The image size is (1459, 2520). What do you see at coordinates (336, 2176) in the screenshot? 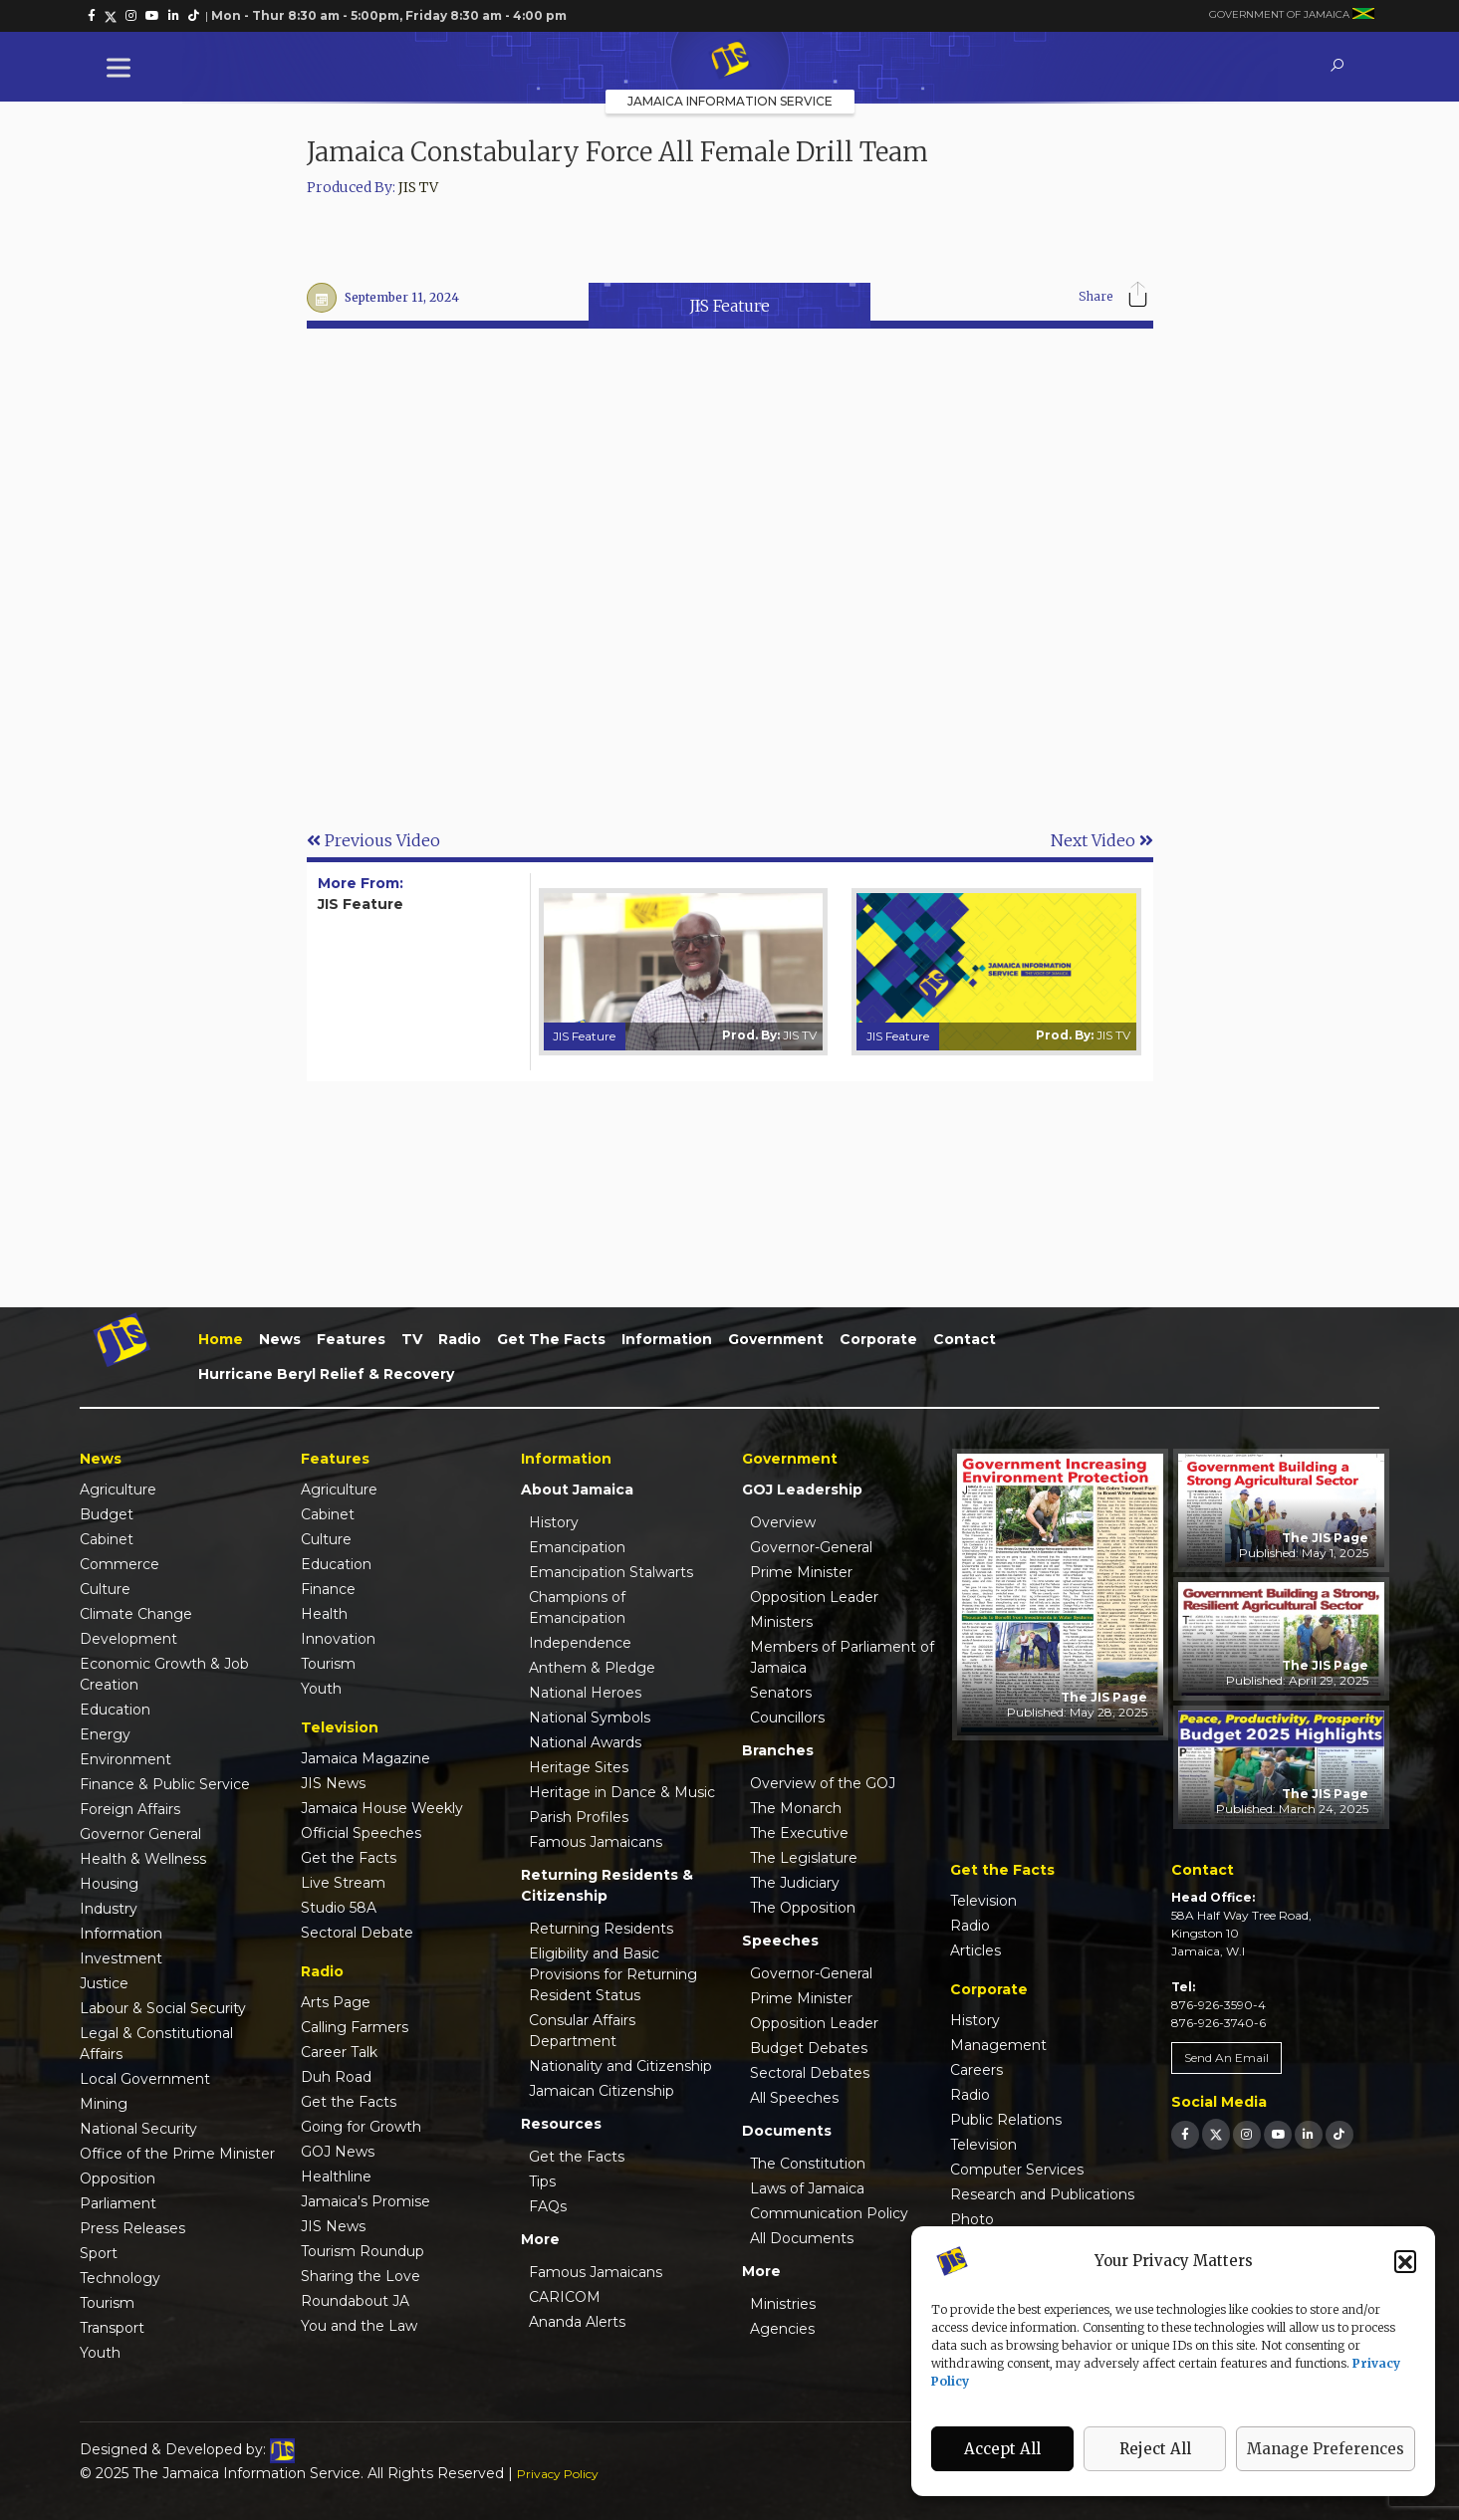
I see `Healthline` at bounding box center [336, 2176].